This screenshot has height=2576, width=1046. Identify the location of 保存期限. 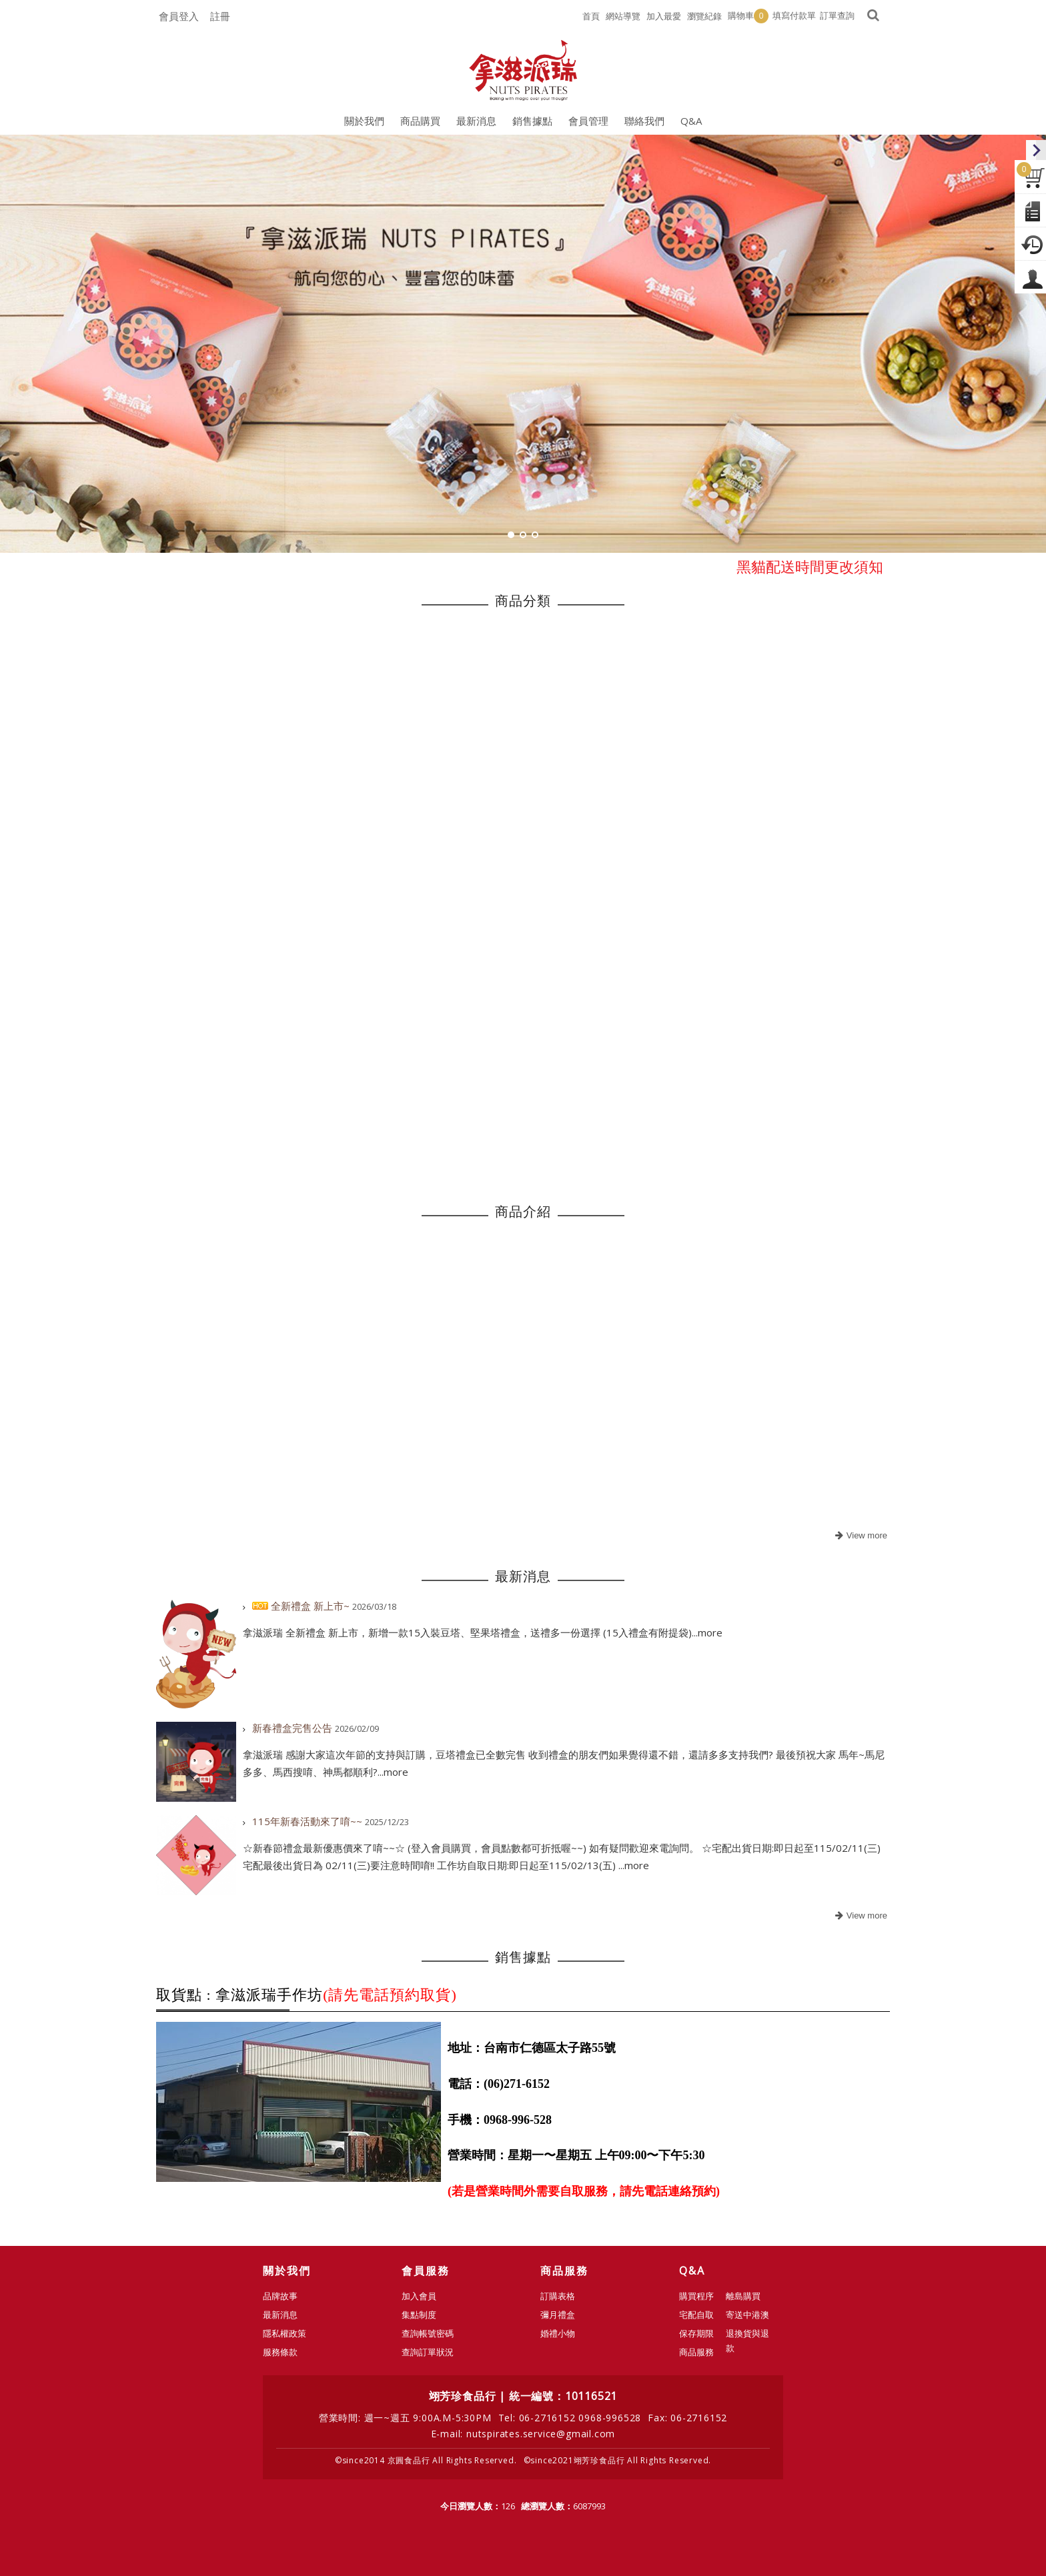
(696, 2333).